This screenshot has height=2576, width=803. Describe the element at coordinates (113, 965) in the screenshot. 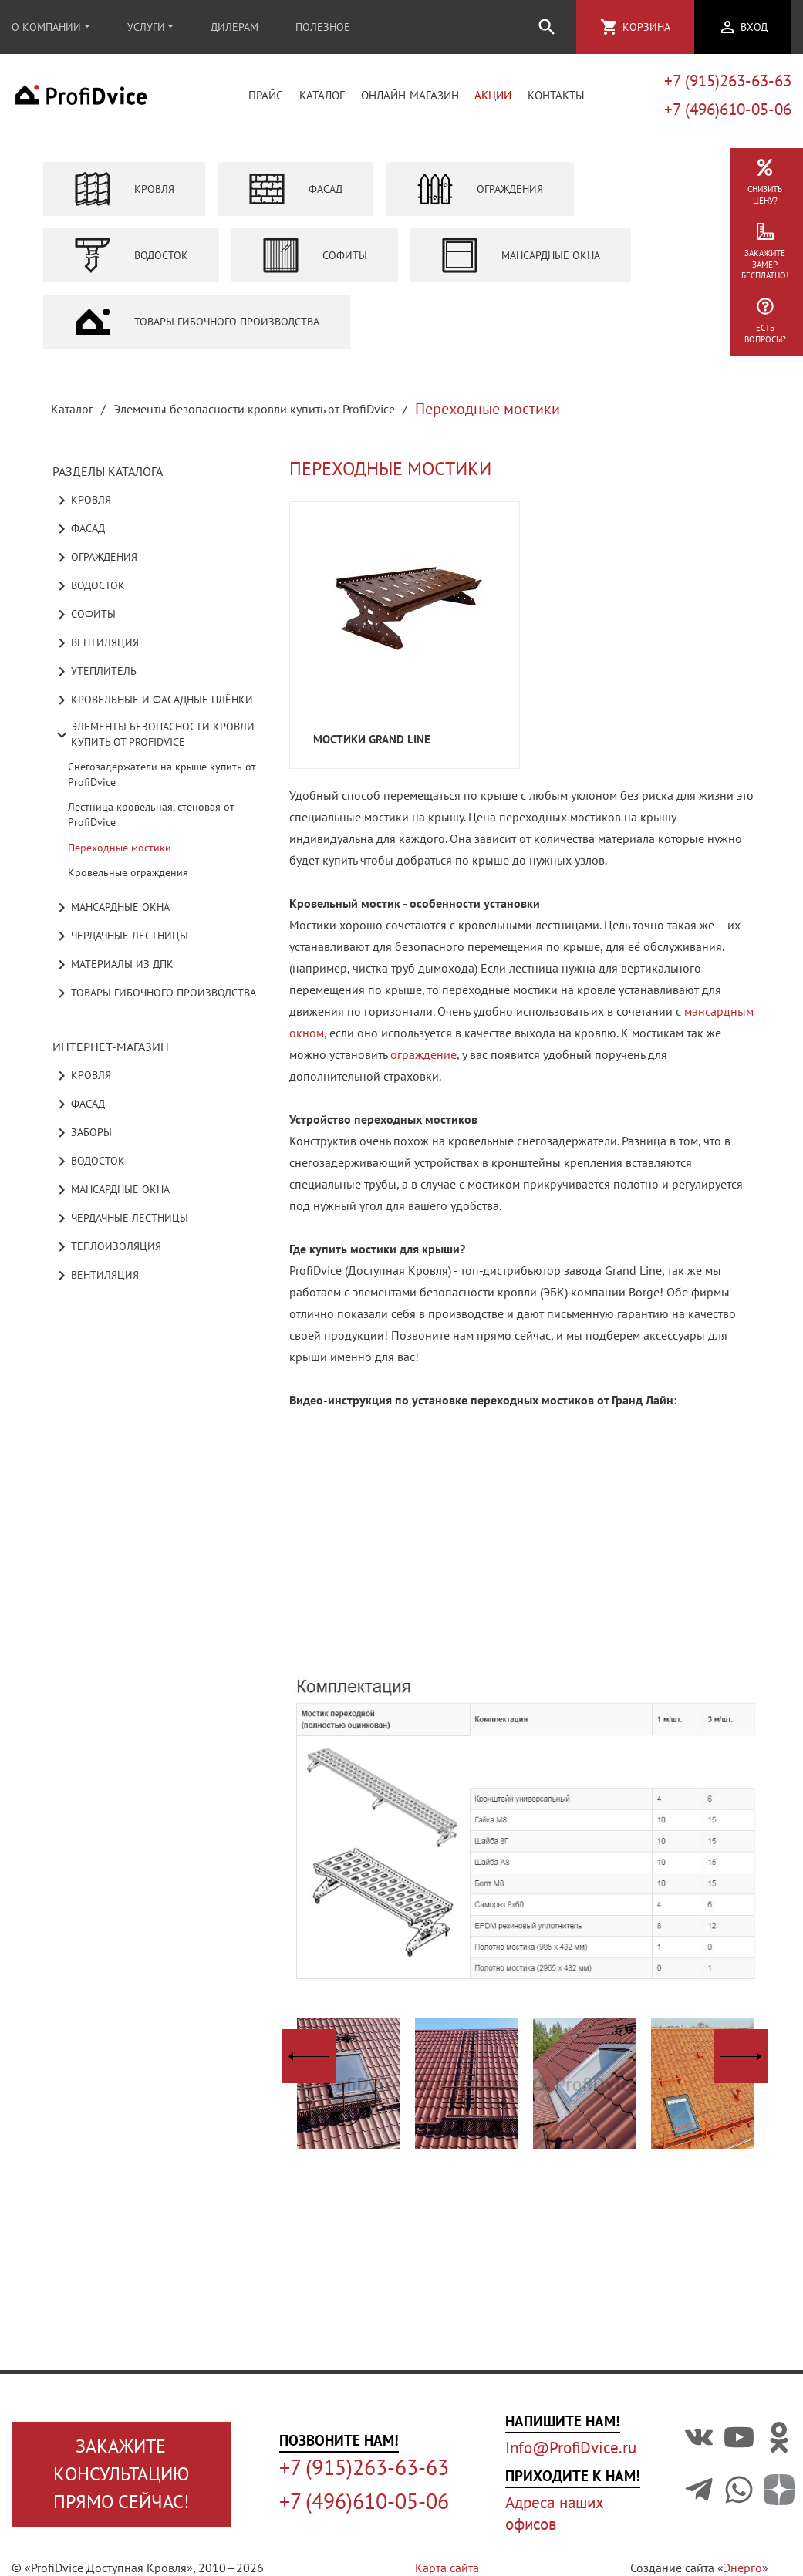

I see `Материалы из ДПК` at that location.